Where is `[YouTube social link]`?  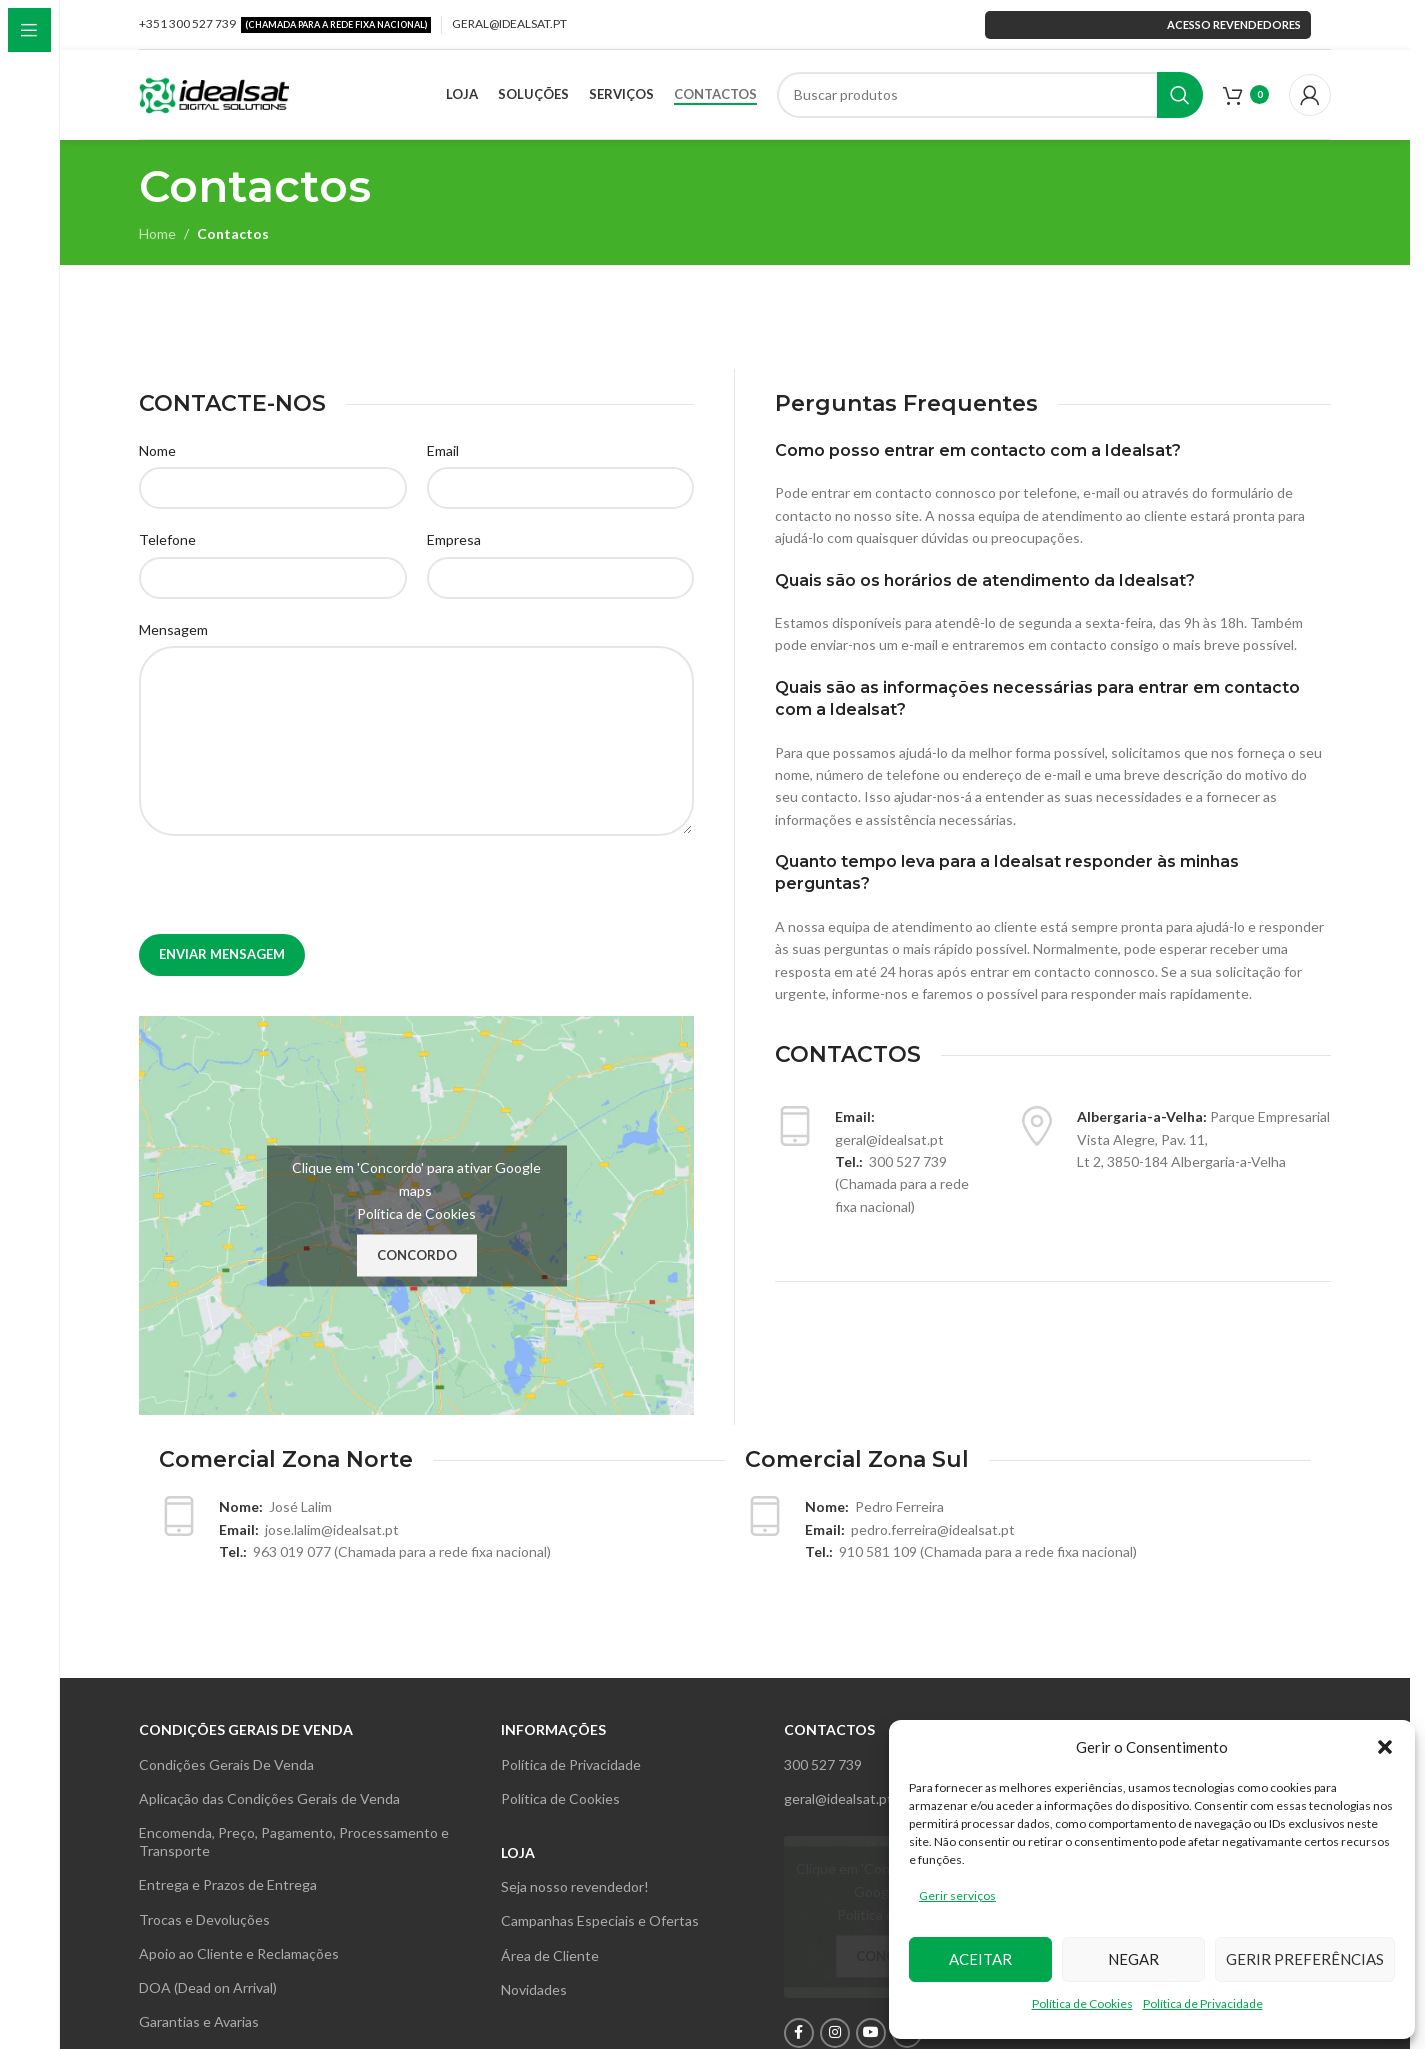
[YouTube social link] is located at coordinates (871, 2033).